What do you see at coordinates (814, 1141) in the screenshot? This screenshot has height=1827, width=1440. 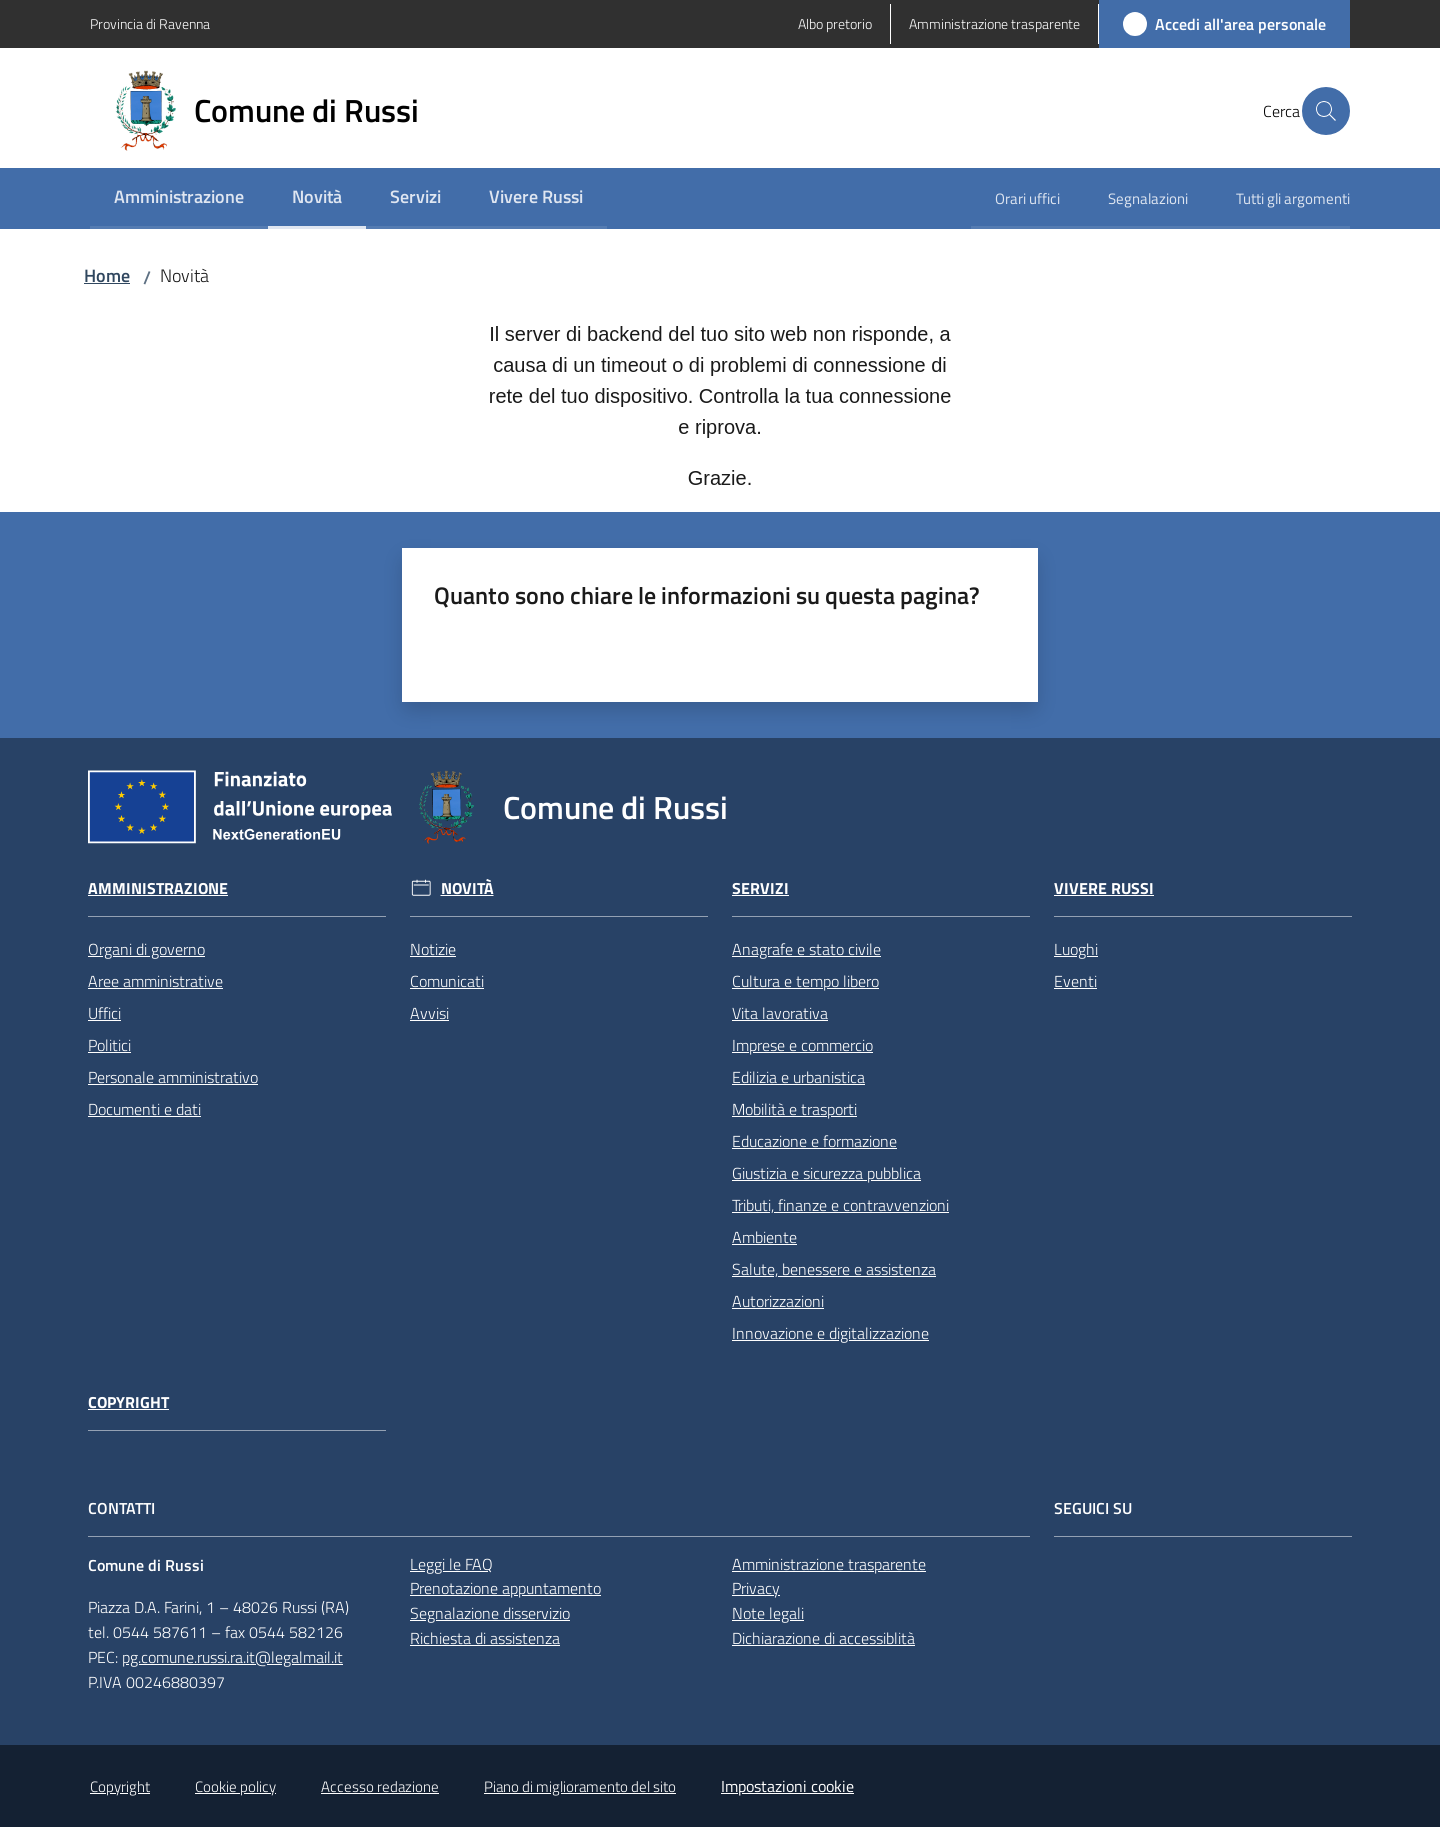 I see `Educazione e formazione` at bounding box center [814, 1141].